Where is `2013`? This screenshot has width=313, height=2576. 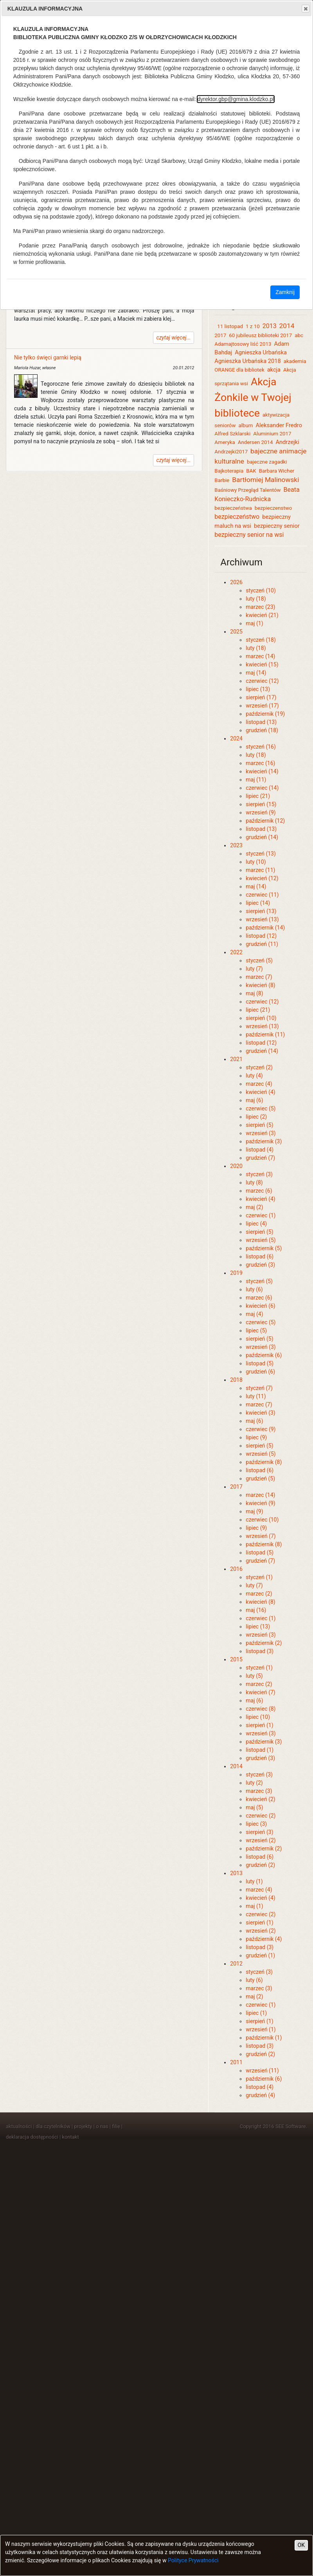 2013 is located at coordinates (270, 326).